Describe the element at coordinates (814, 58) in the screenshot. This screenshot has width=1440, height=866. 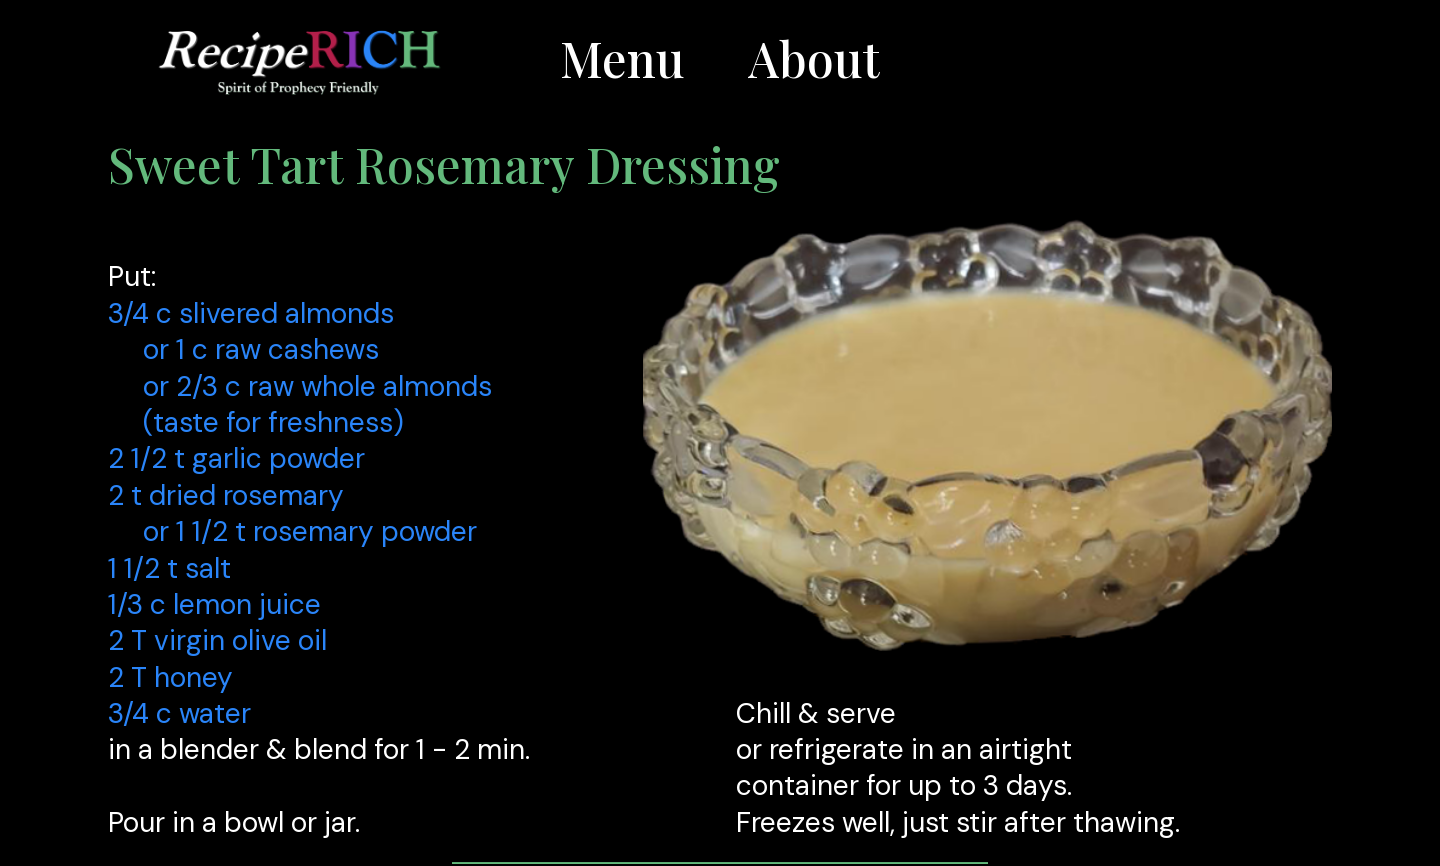
I see `About` at that location.